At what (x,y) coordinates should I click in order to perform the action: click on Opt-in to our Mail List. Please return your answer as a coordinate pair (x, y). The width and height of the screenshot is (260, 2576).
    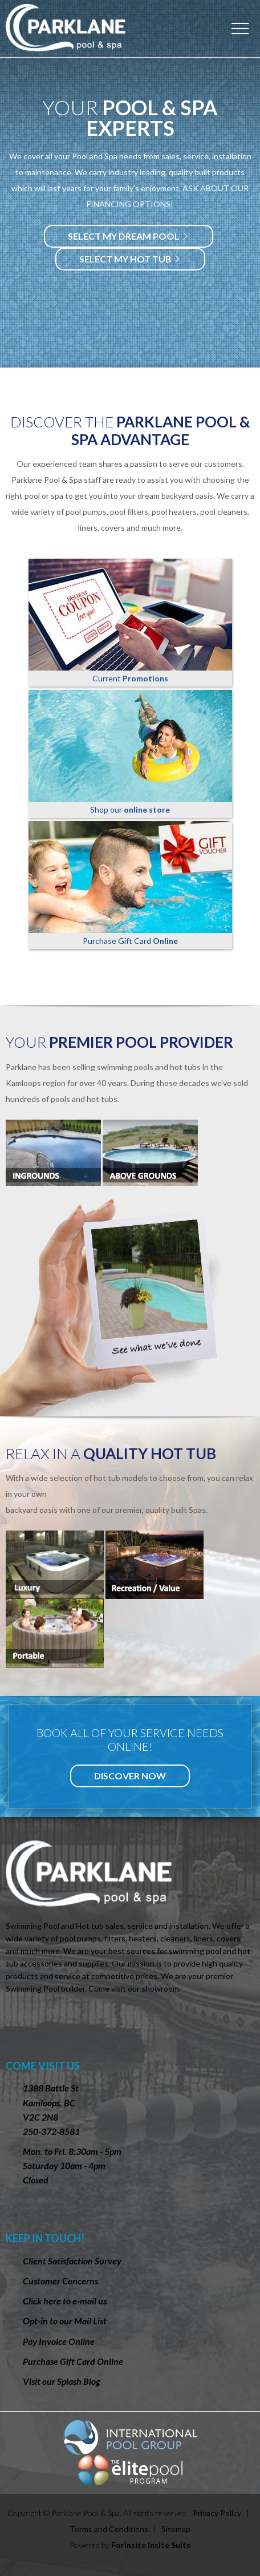
    Looking at the image, I should click on (65, 2320).